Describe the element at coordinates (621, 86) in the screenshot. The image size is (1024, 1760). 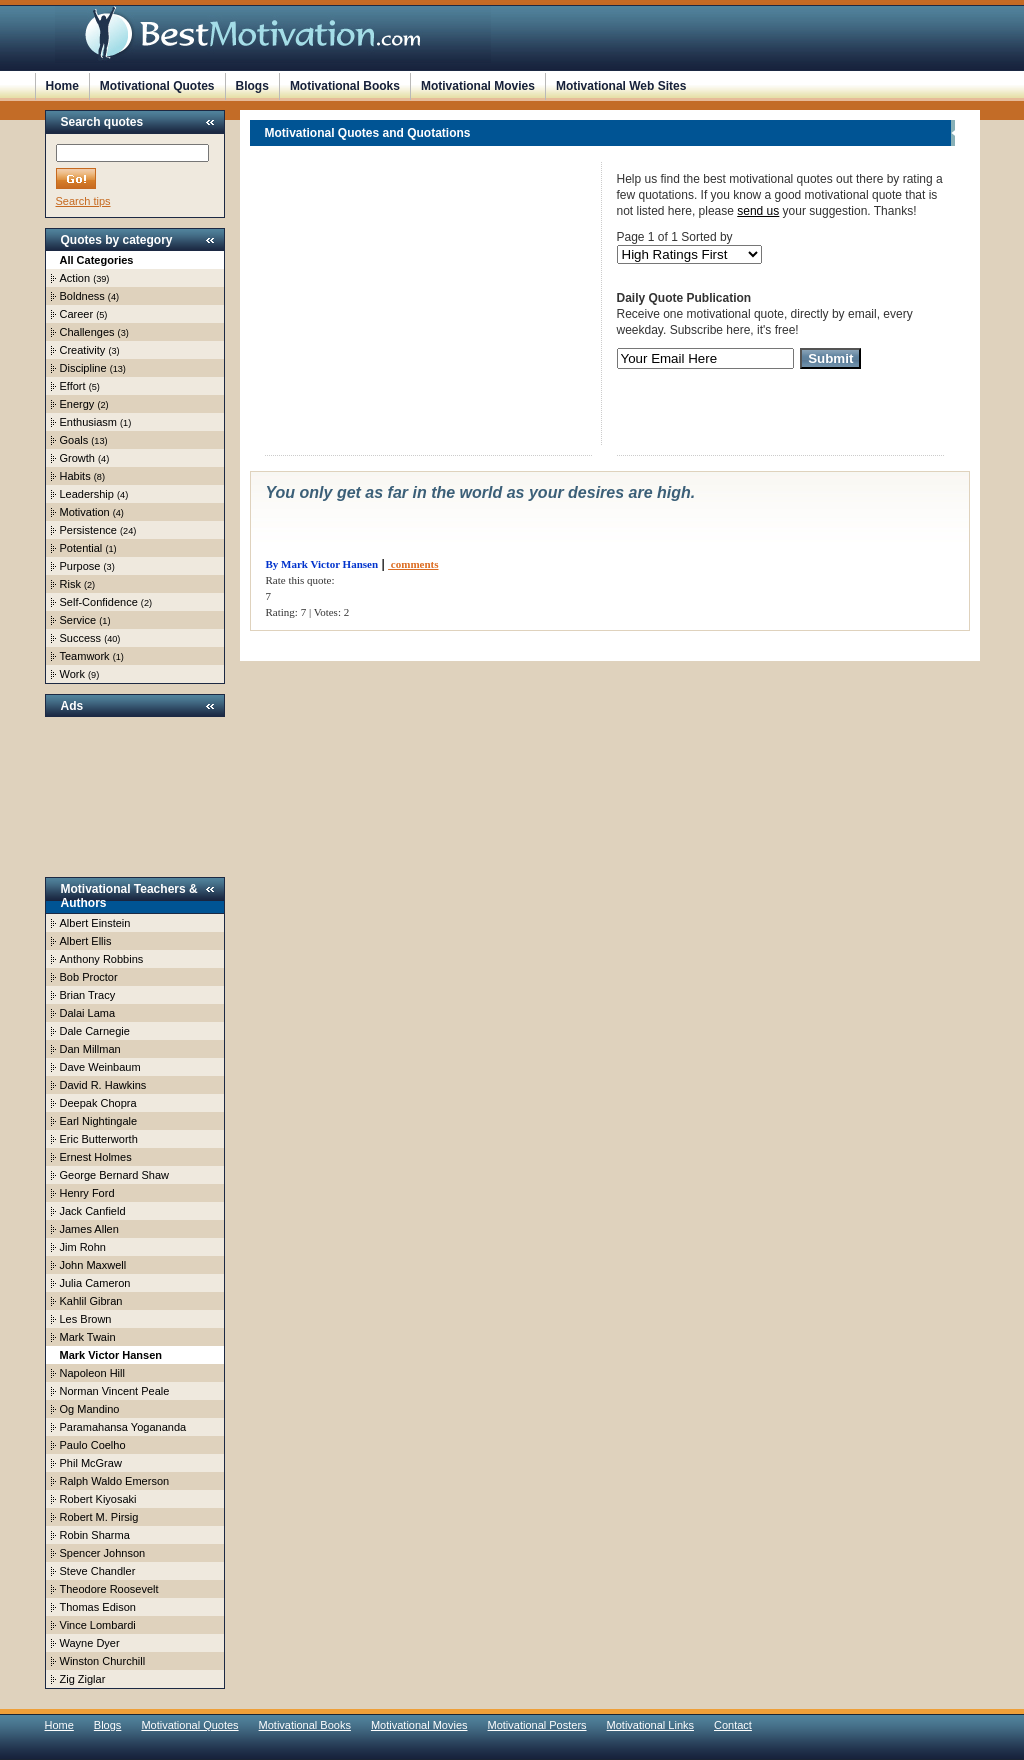
I see `Motivational Web Sites` at that location.